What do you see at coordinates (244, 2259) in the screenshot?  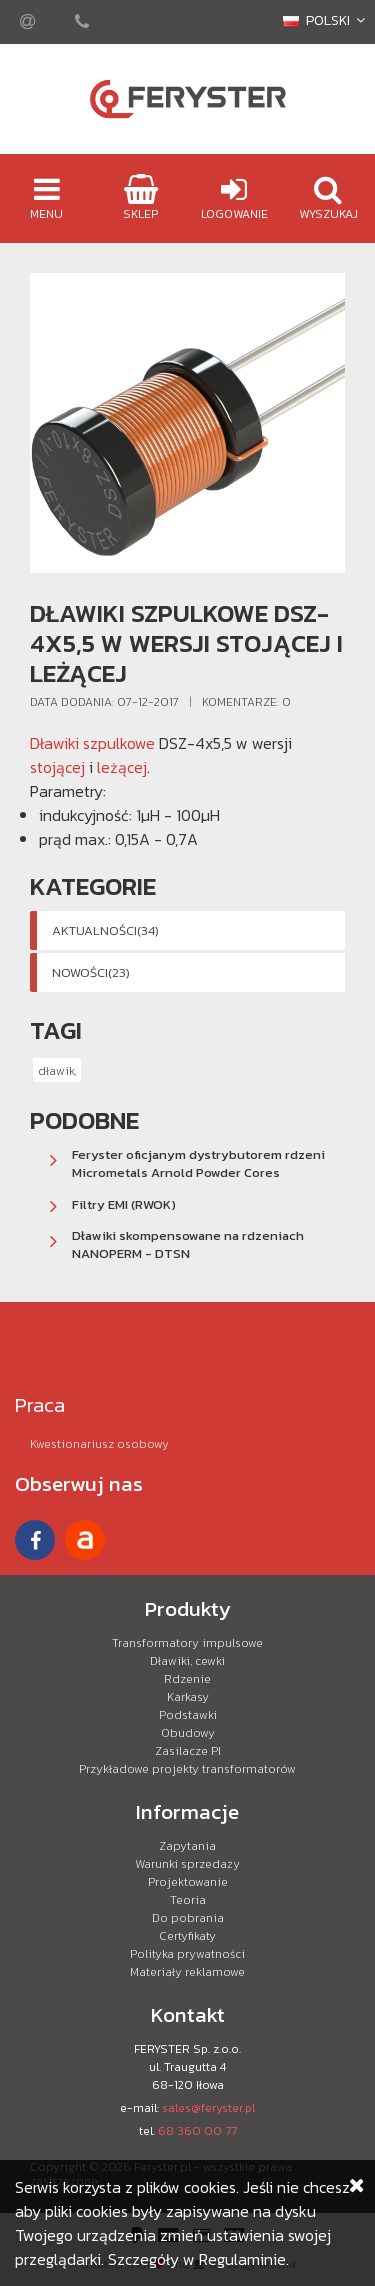 I see `Regulaminie.` at bounding box center [244, 2259].